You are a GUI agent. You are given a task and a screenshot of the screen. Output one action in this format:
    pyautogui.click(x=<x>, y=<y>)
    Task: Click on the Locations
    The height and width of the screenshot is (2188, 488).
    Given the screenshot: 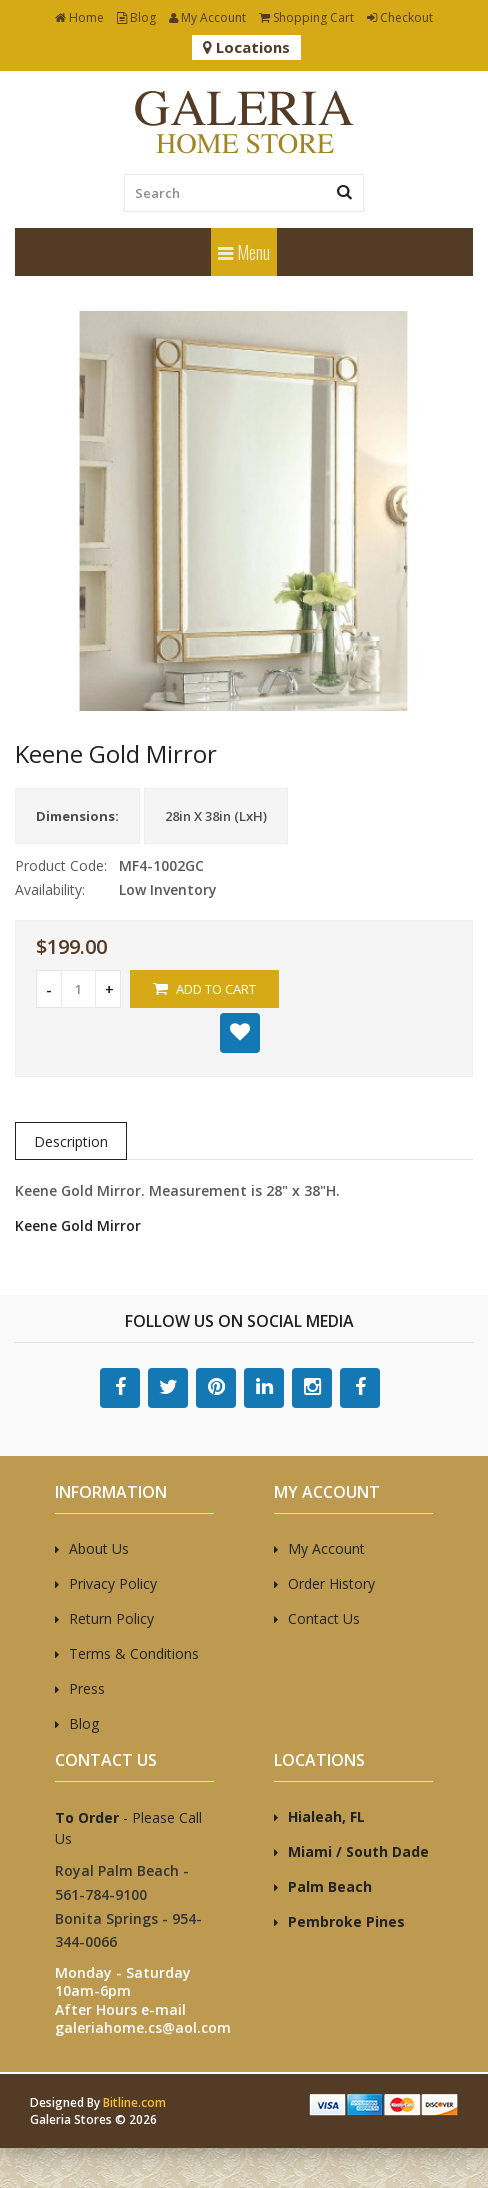 What is the action you would take?
    pyautogui.click(x=246, y=47)
    